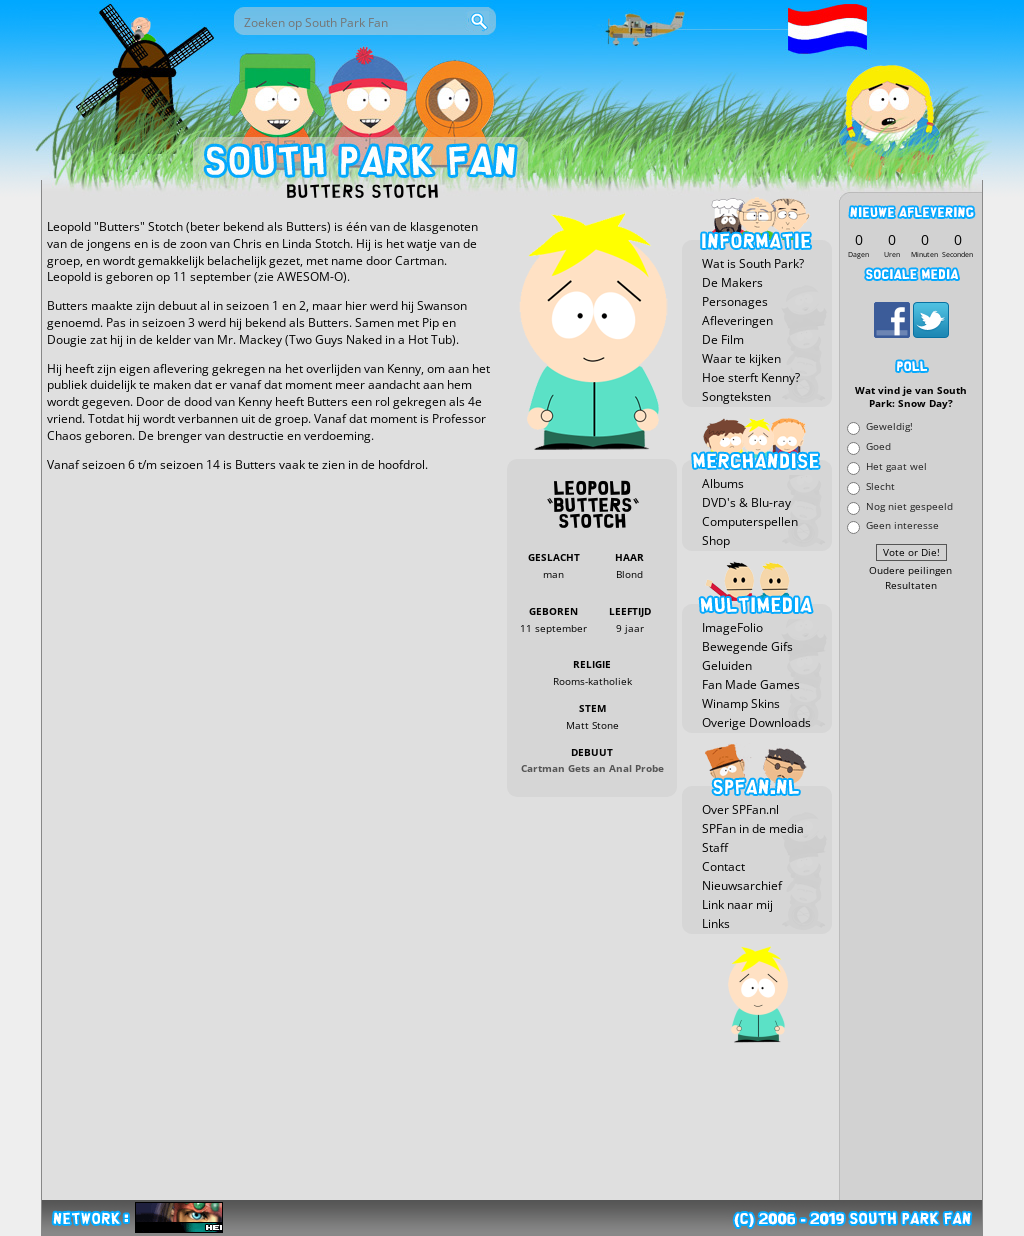  Describe the element at coordinates (723, 483) in the screenshot. I see `Albums` at that location.